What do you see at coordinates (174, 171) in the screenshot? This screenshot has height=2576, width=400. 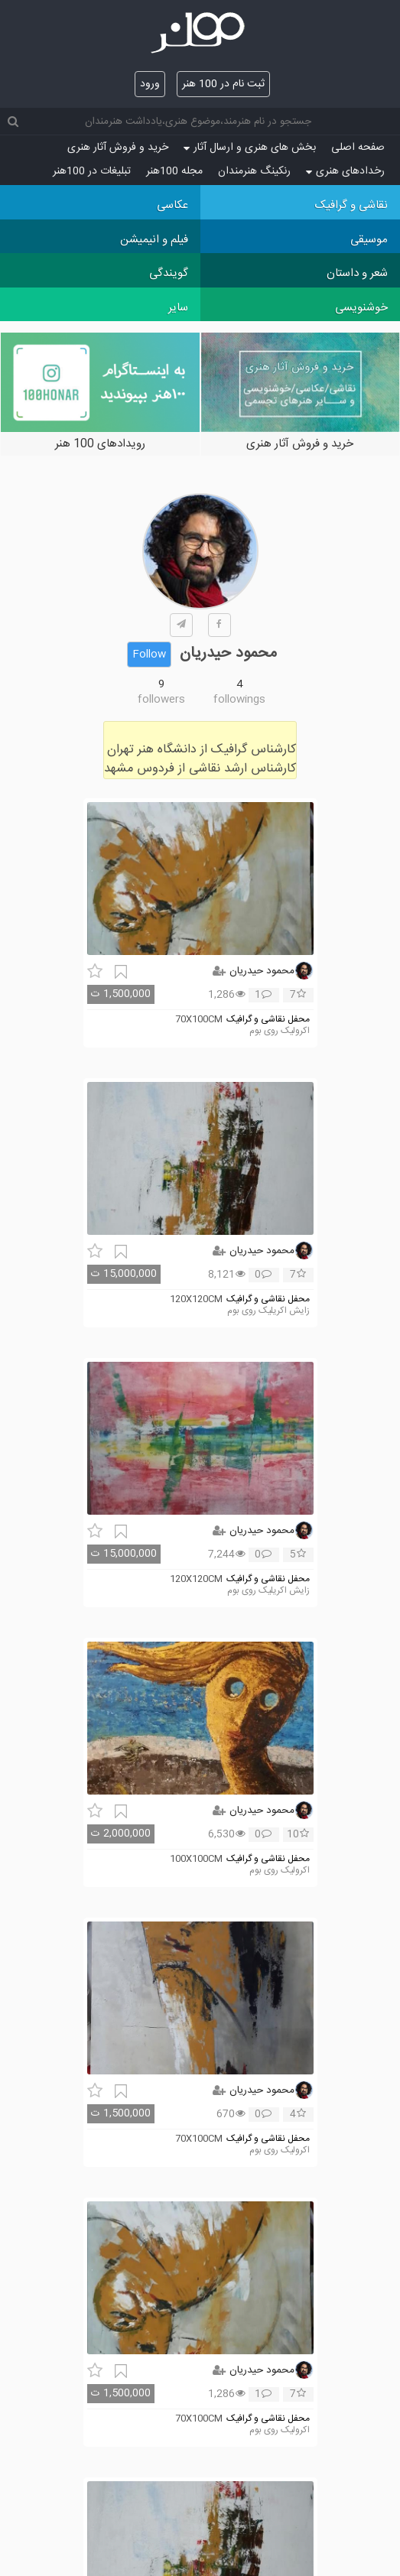 I see `مجله 100هنر` at bounding box center [174, 171].